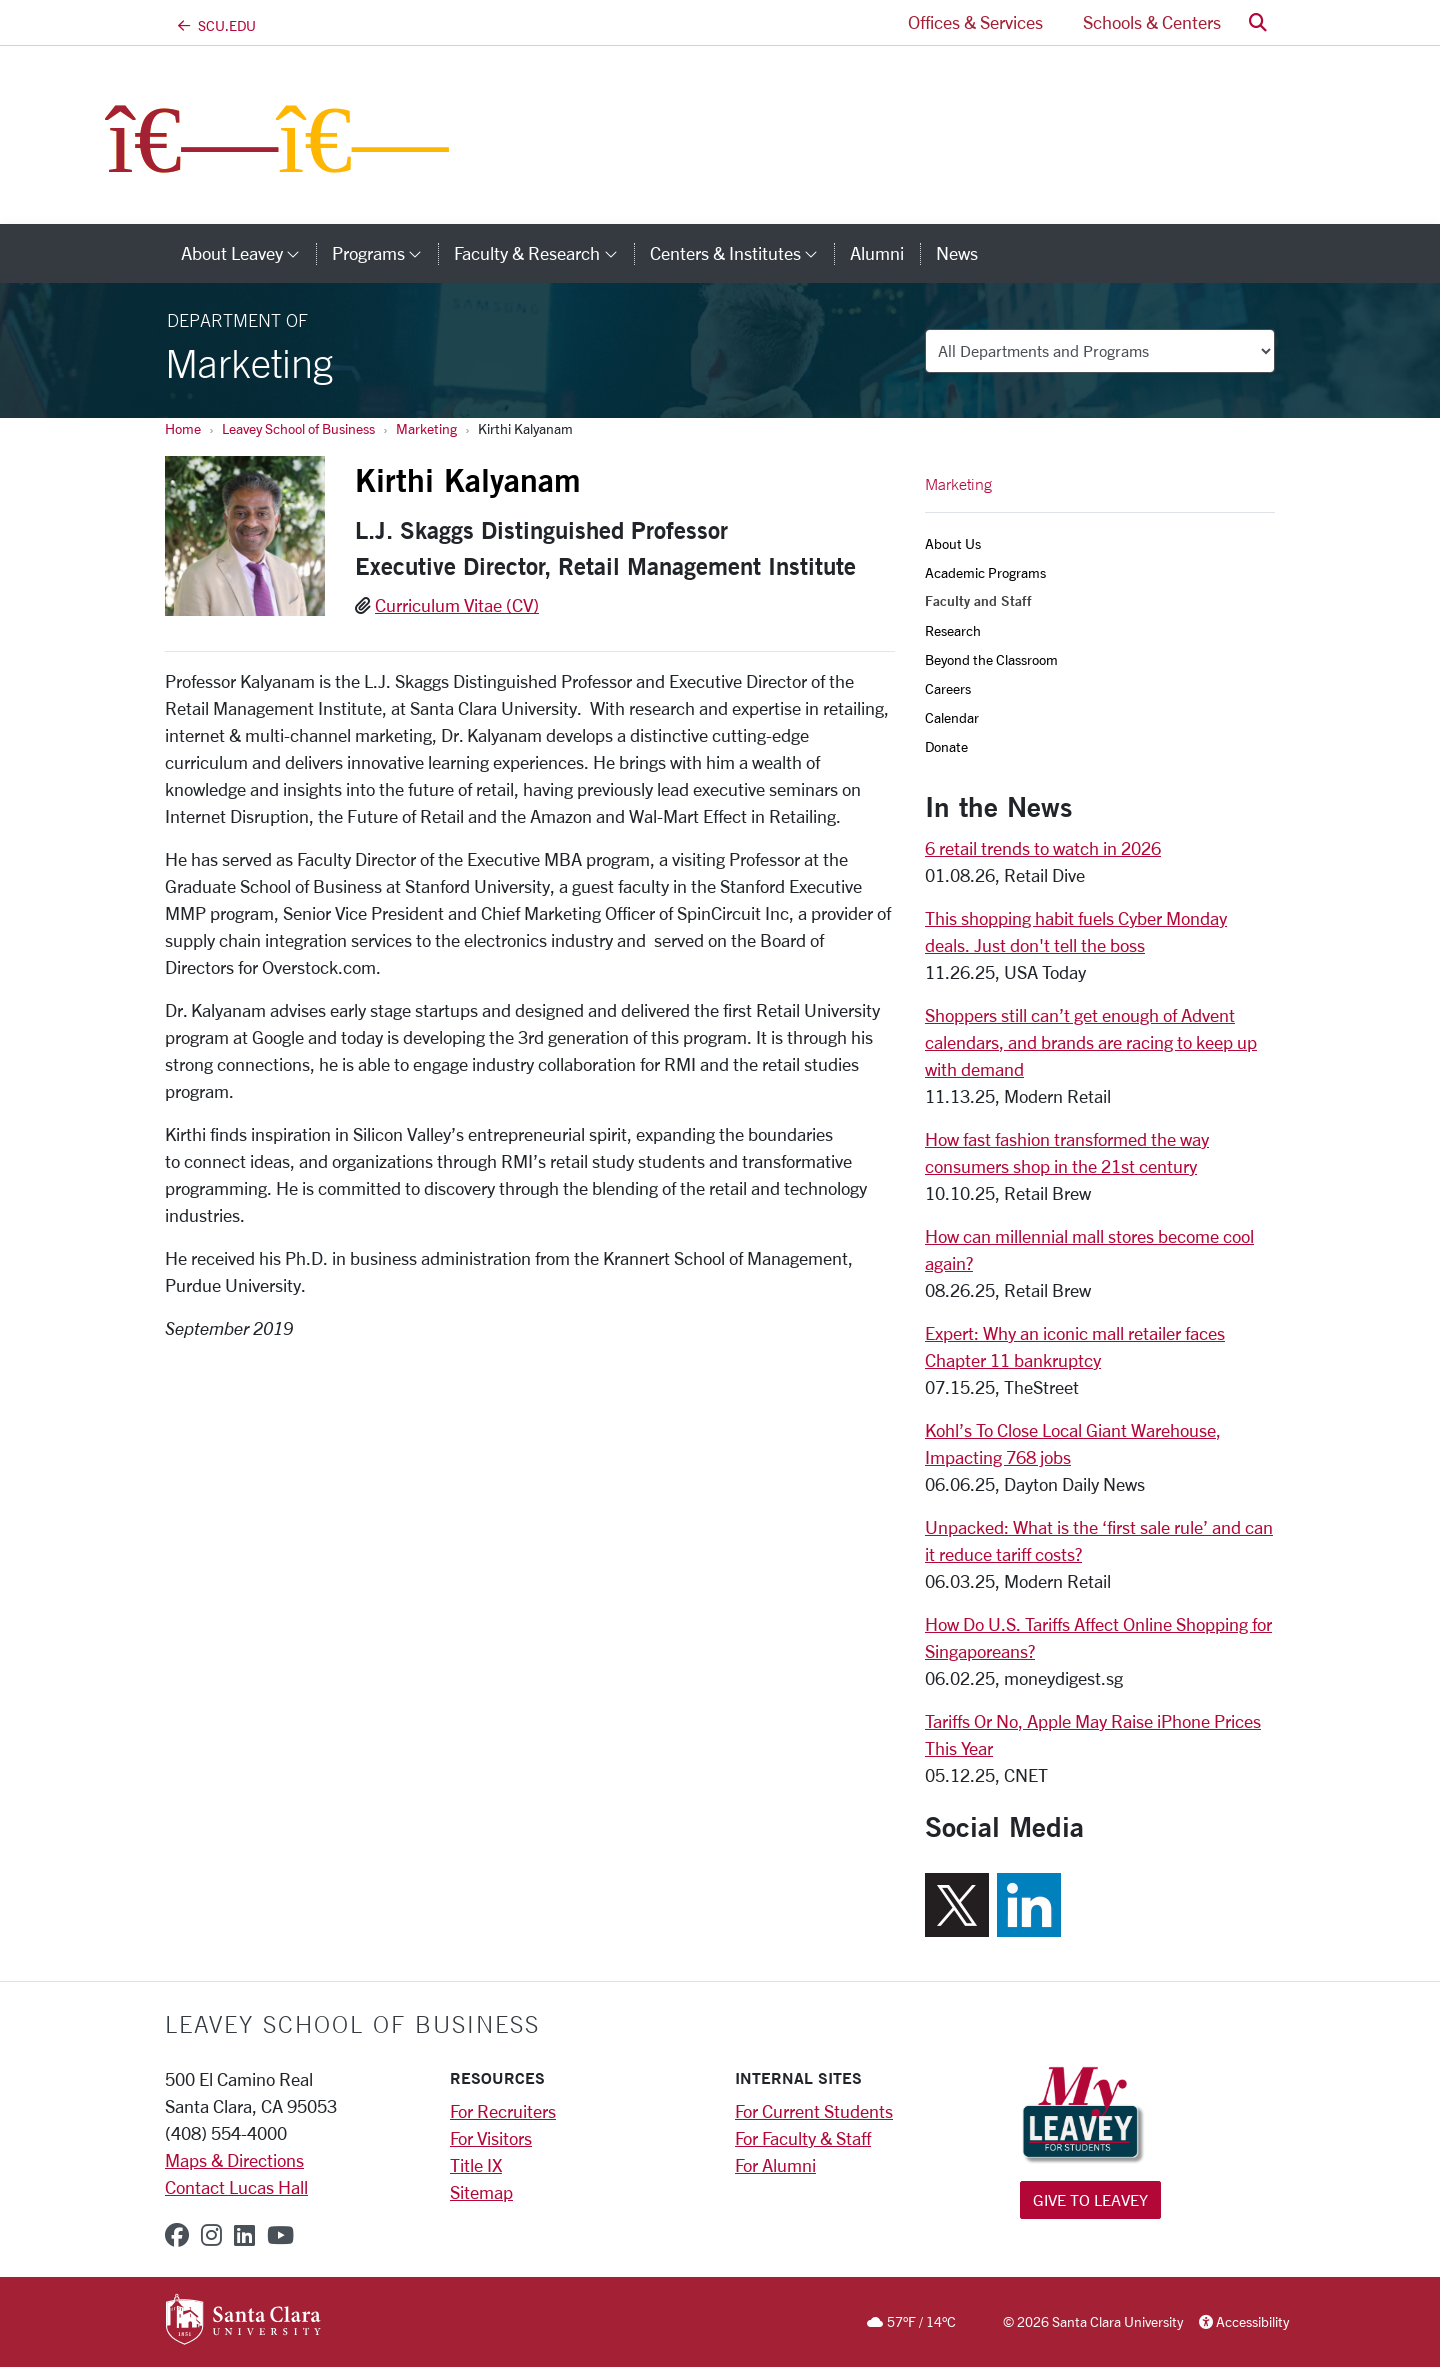  What do you see at coordinates (975, 22) in the screenshot?
I see `Offices & Services` at bounding box center [975, 22].